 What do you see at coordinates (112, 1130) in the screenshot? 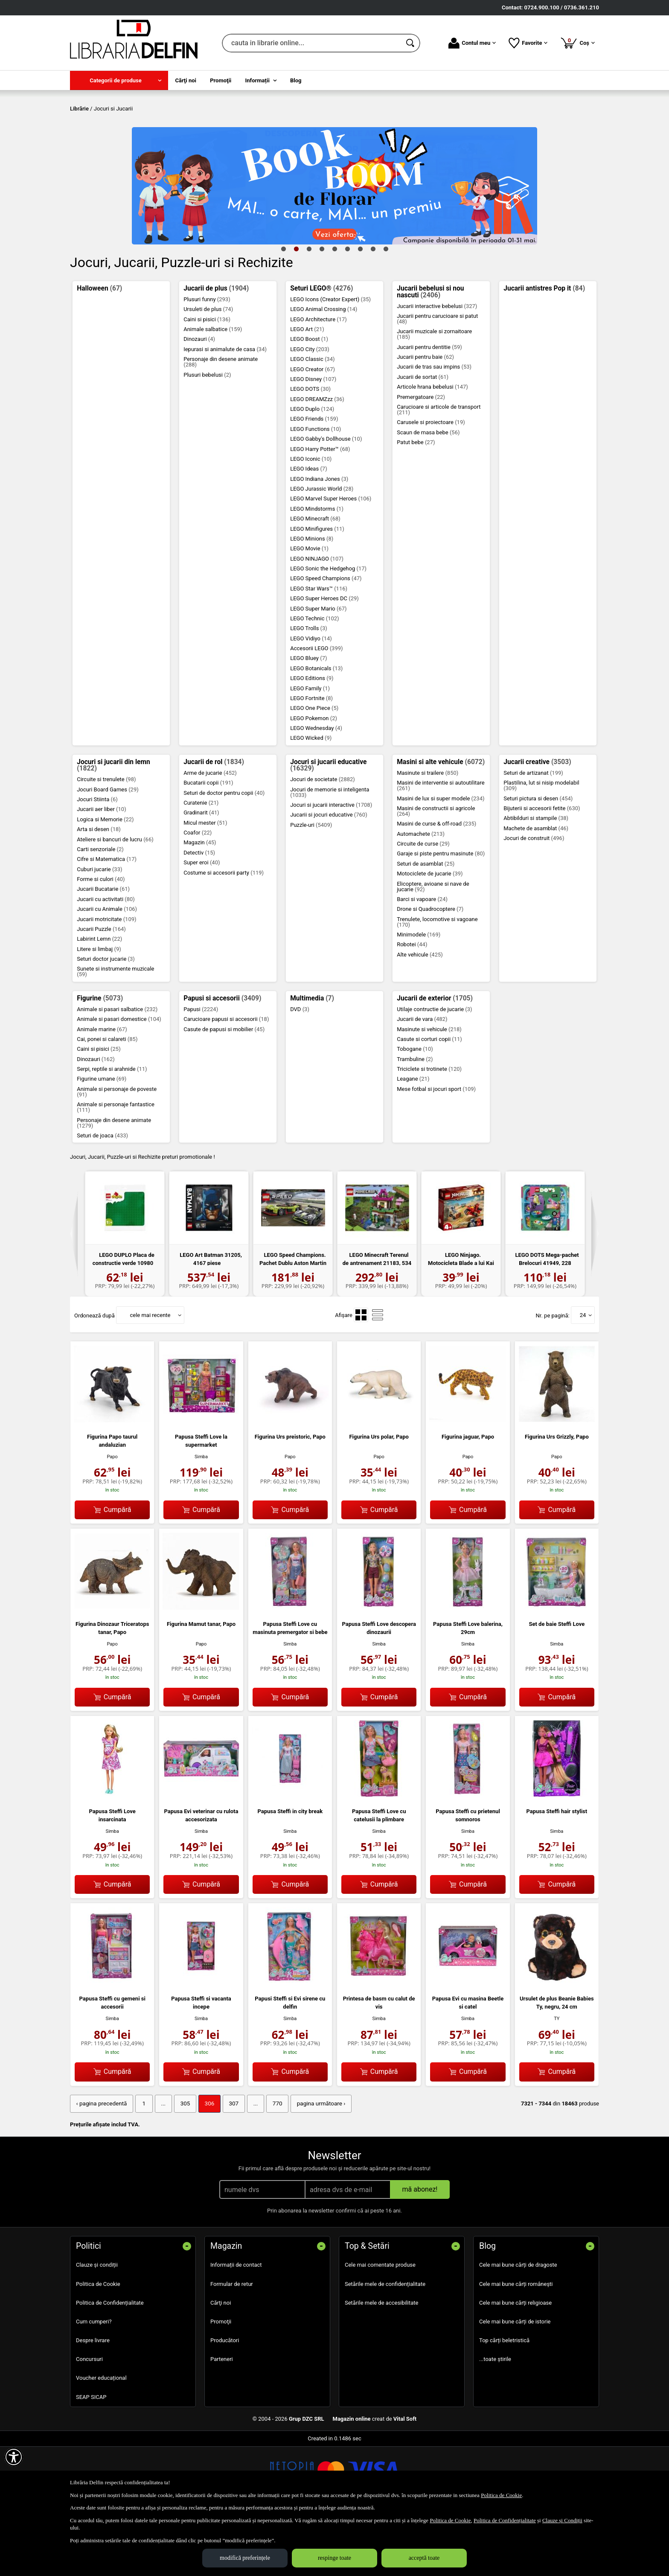
I see `Serpi, reptile si arahnide` at bounding box center [112, 1130].